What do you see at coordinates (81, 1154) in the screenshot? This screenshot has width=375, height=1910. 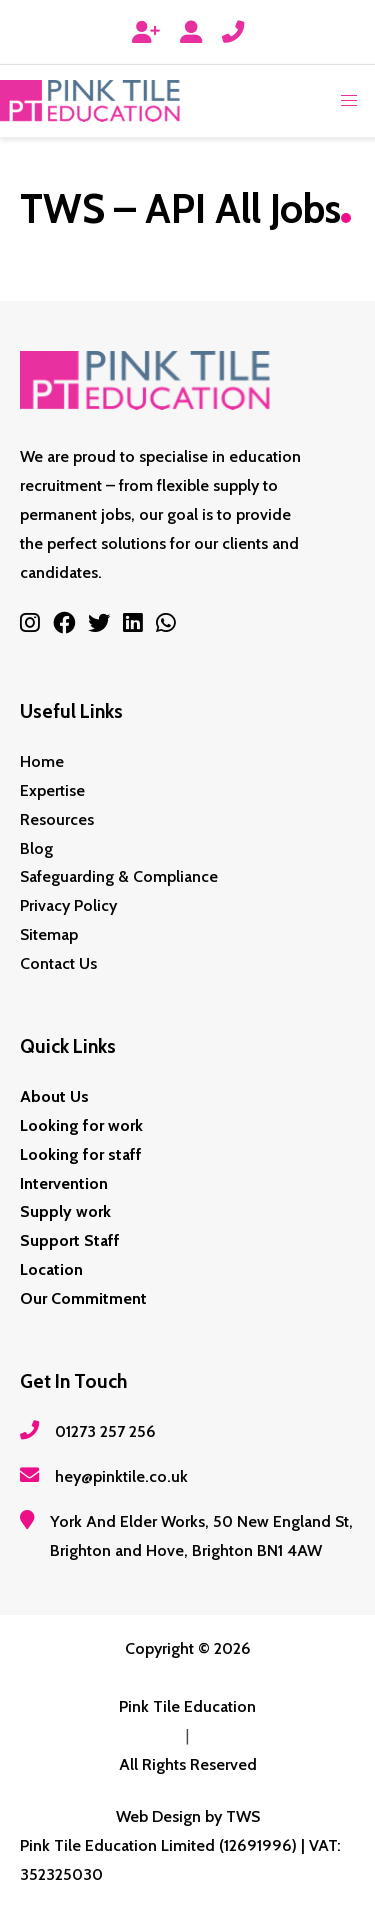 I see `Looking for staff` at bounding box center [81, 1154].